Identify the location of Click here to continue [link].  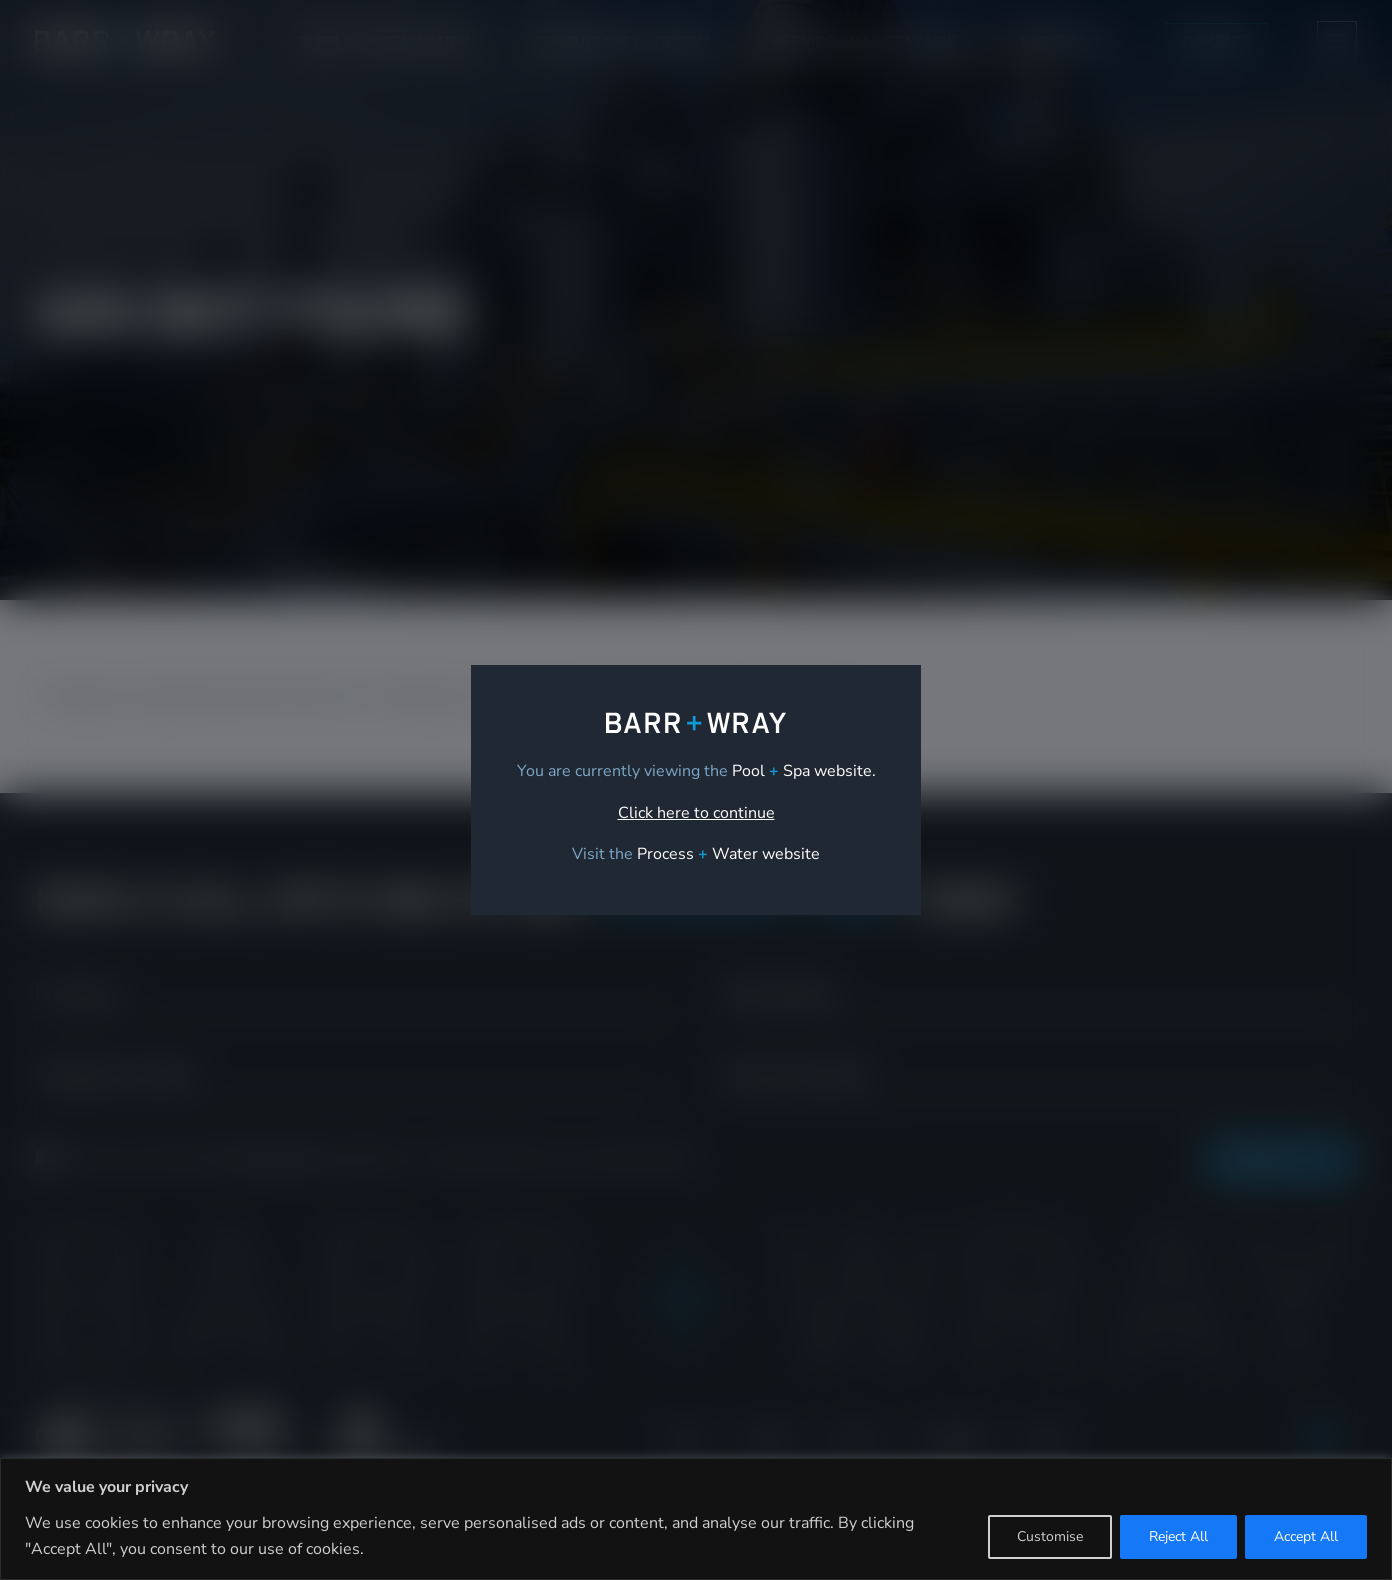
(696, 813).